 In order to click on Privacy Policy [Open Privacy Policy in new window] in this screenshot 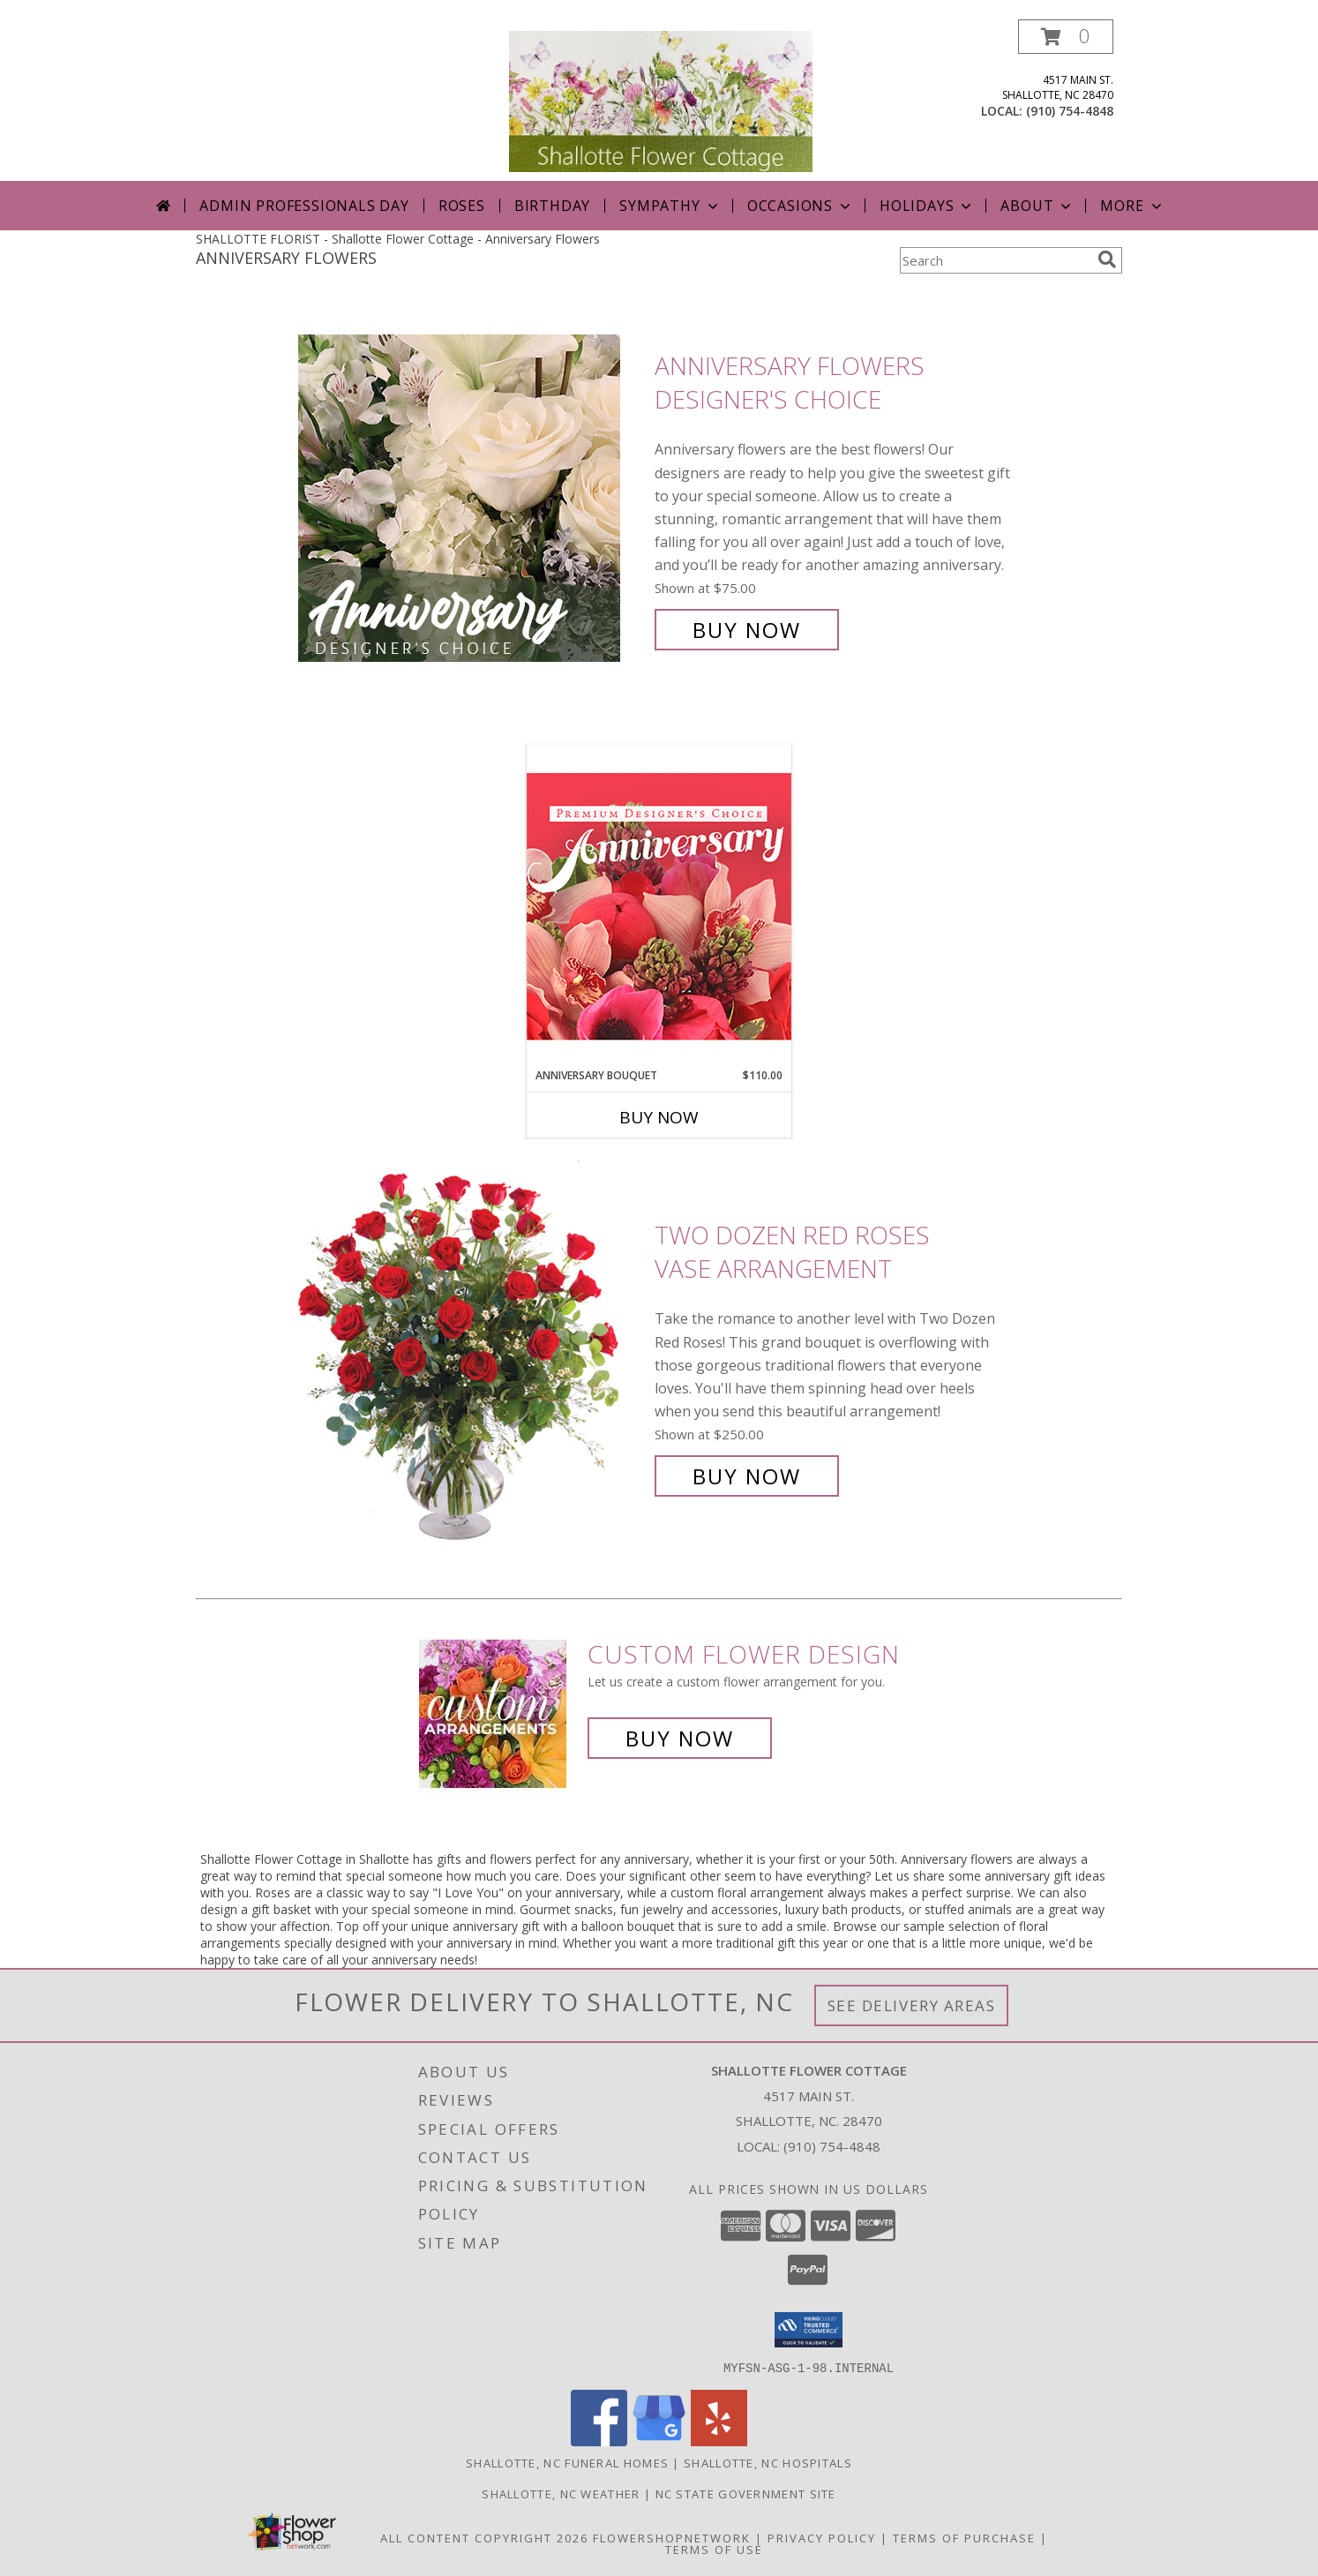, I will do `click(822, 2537)`.